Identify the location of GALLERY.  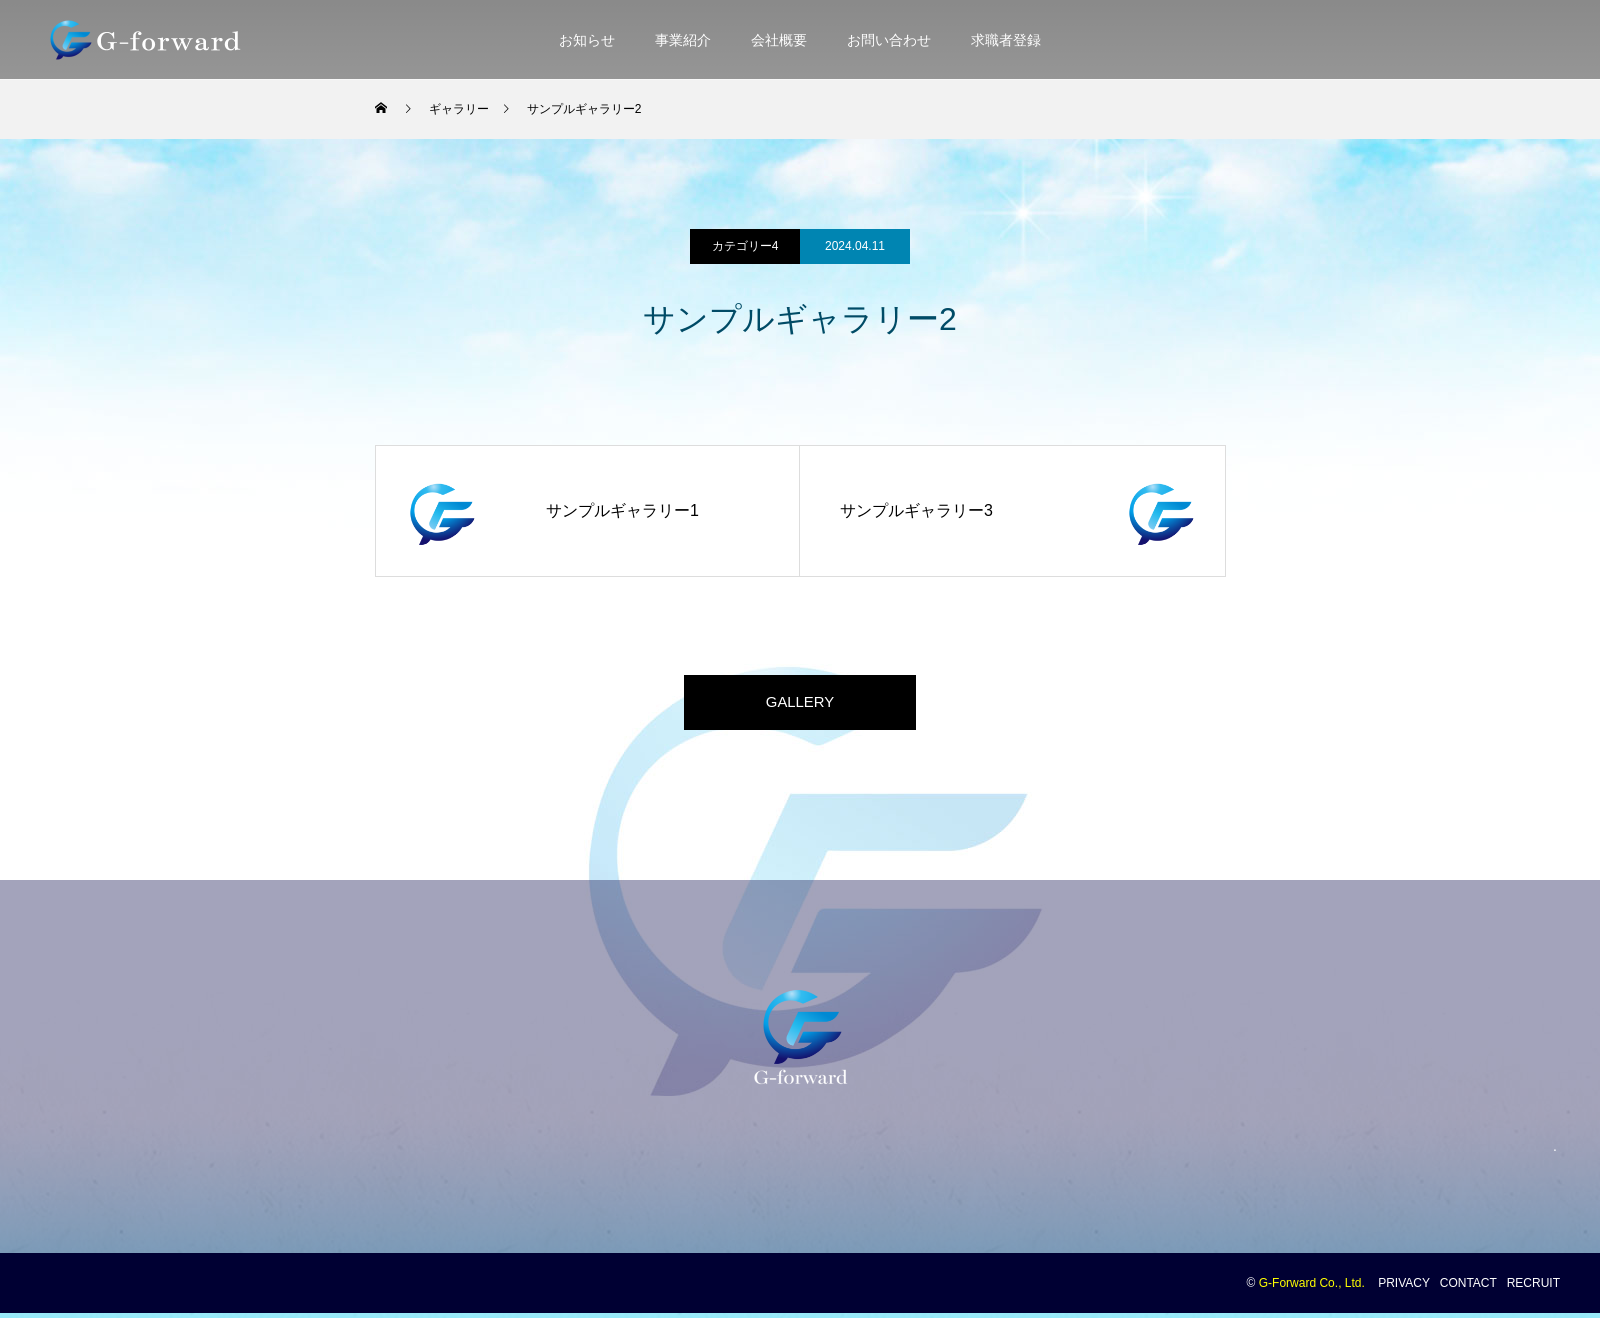
(800, 704).